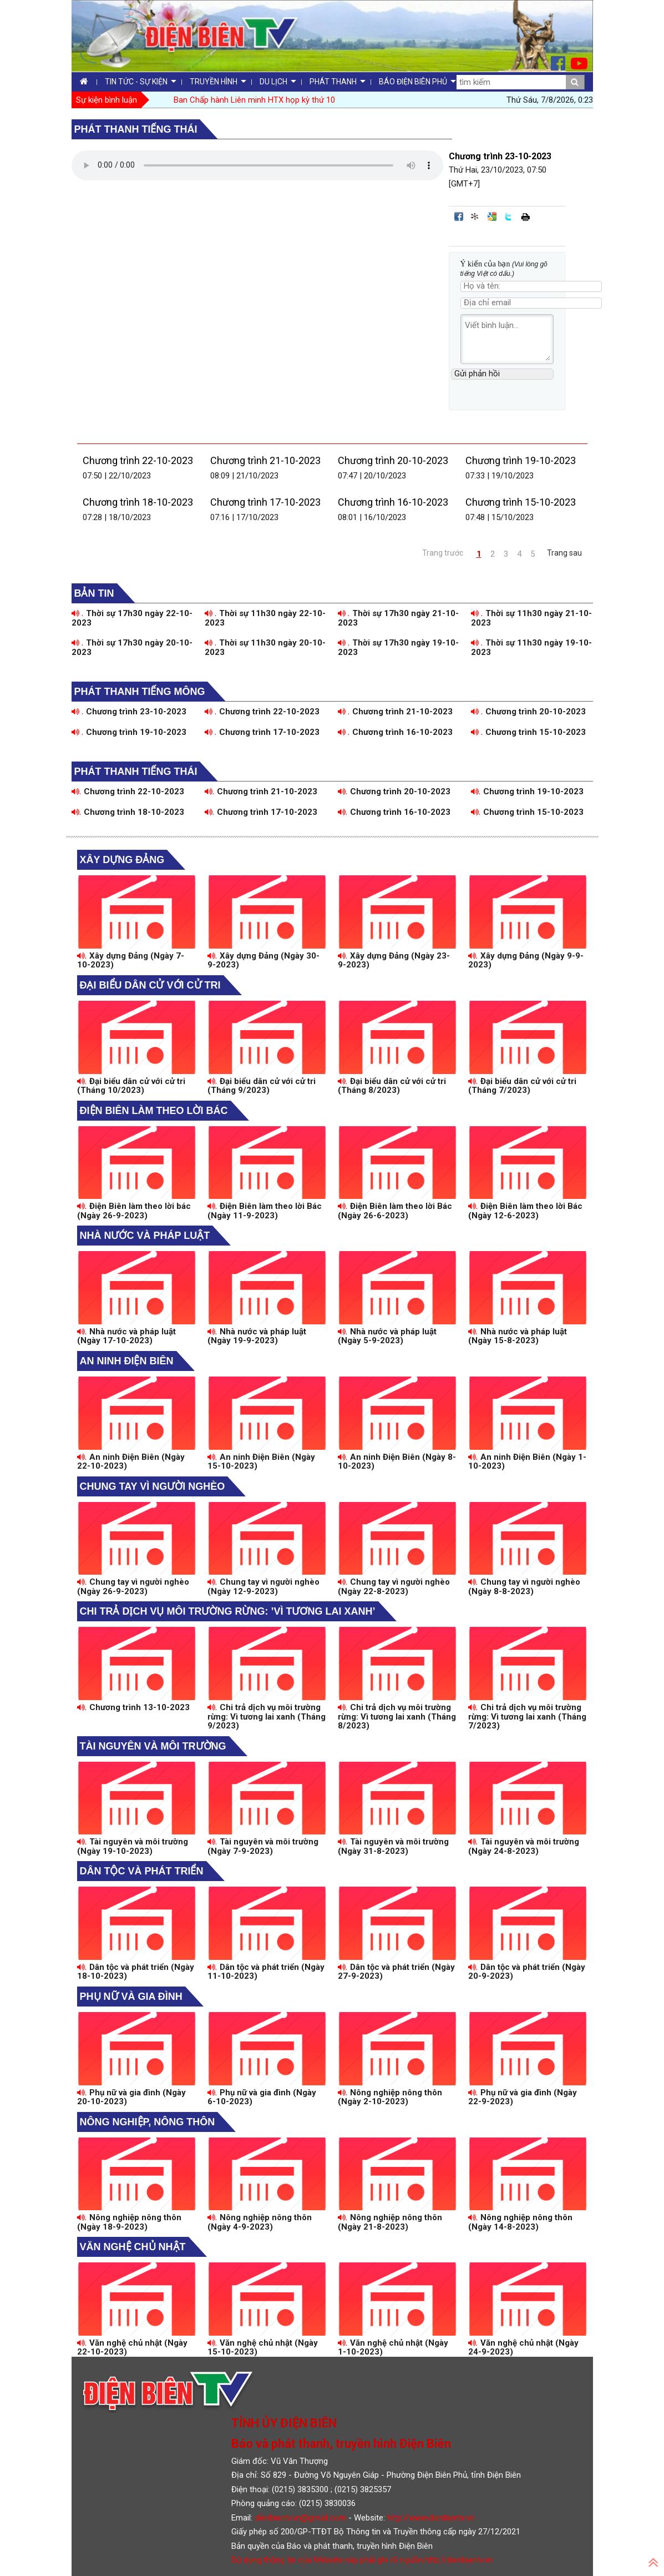 The image size is (664, 2576). I want to click on Đại biểu dân cử với cử tri (Tháng 9/2023), so click(261, 1086).